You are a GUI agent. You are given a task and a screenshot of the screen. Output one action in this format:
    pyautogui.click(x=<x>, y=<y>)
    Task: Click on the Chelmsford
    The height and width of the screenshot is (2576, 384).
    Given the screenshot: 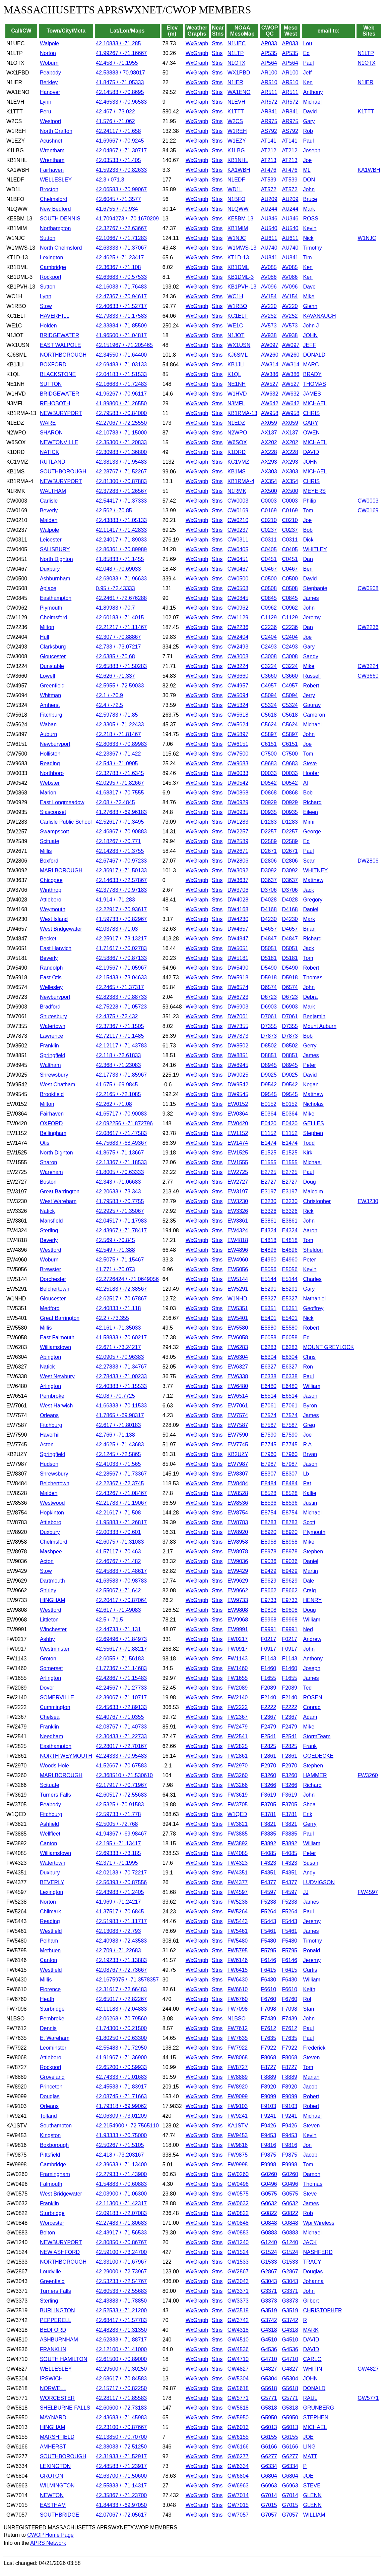 What is the action you would take?
    pyautogui.click(x=53, y=199)
    